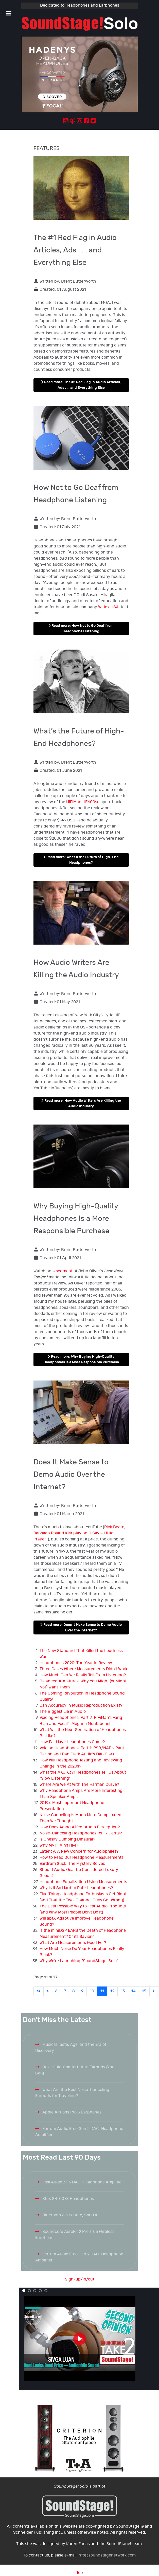 This screenshot has height=2576, width=159. Describe the element at coordinates (73, 1991) in the screenshot. I see `8 [Go to page 8]` at that location.